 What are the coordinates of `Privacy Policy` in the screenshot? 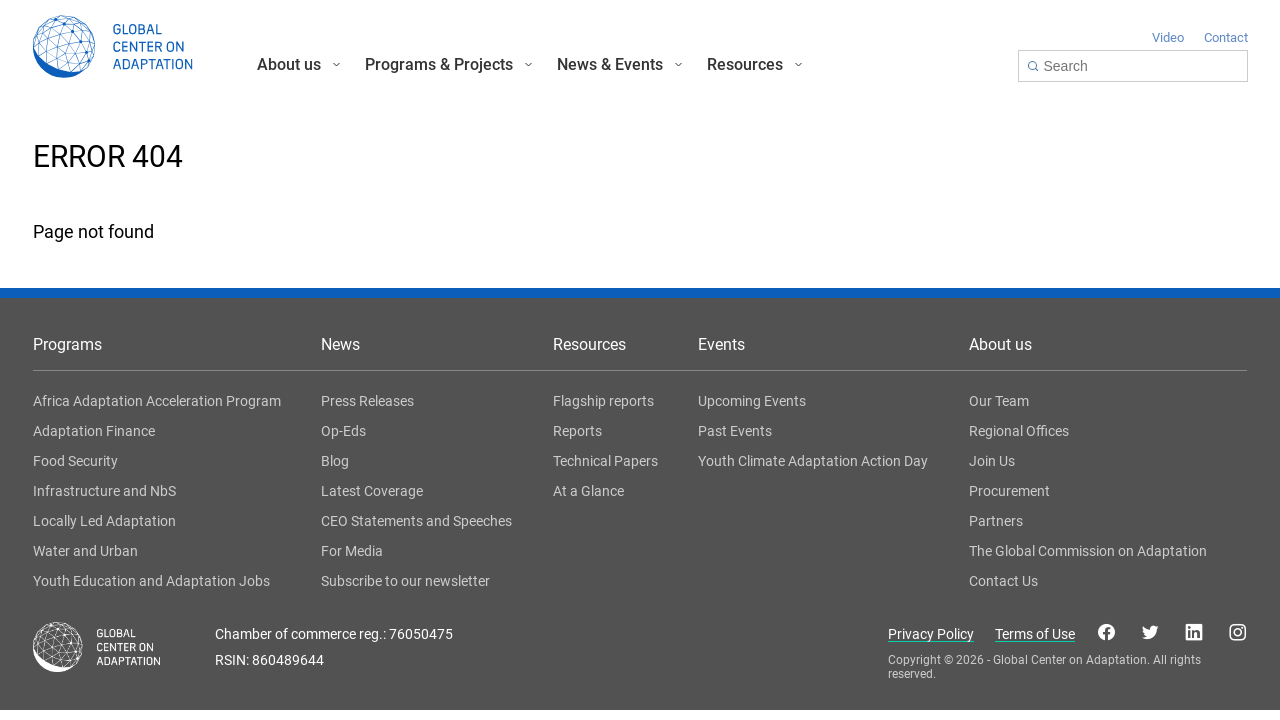 It's located at (931, 634).